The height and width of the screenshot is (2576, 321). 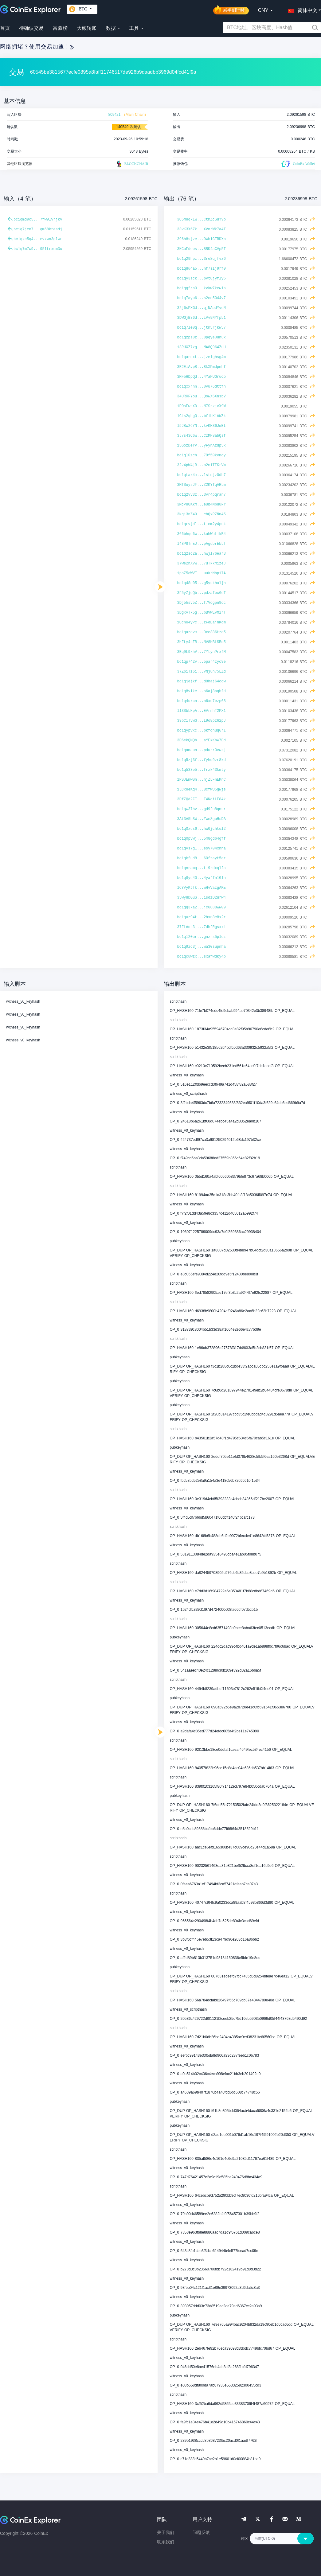 I want to click on 3MfSuysJF...Z2KYTqARLm, so click(x=201, y=485).